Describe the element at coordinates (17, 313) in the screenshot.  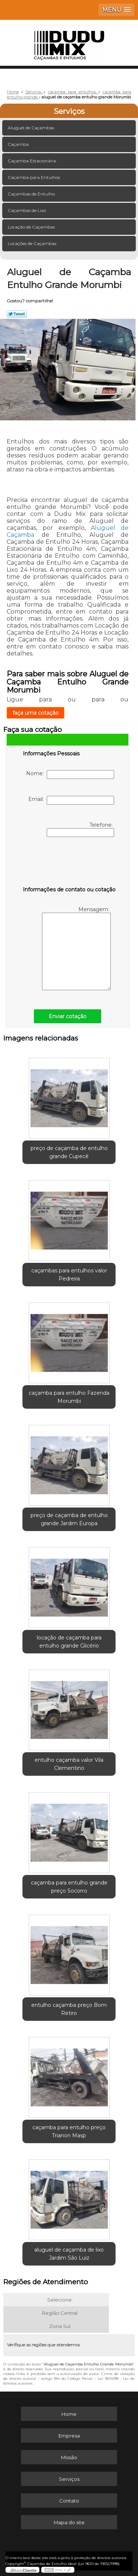
I see `Tweetar` at that location.